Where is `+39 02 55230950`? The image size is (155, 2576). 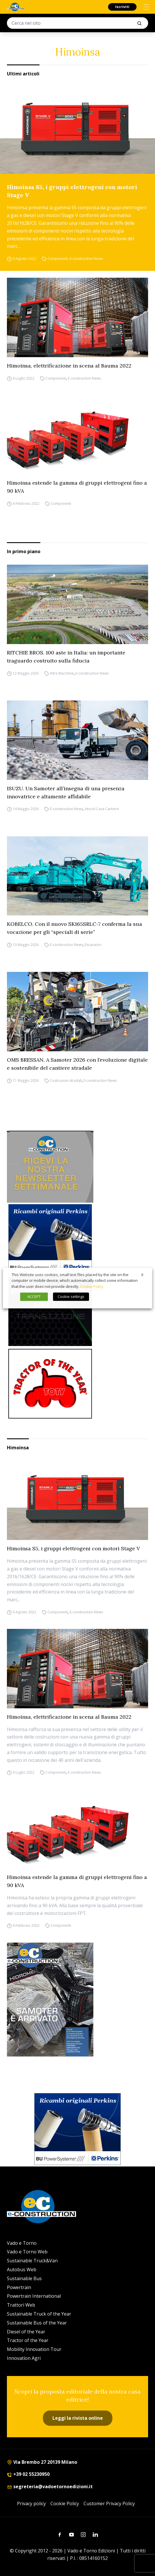 +39 02 55230950 is located at coordinates (28, 2474).